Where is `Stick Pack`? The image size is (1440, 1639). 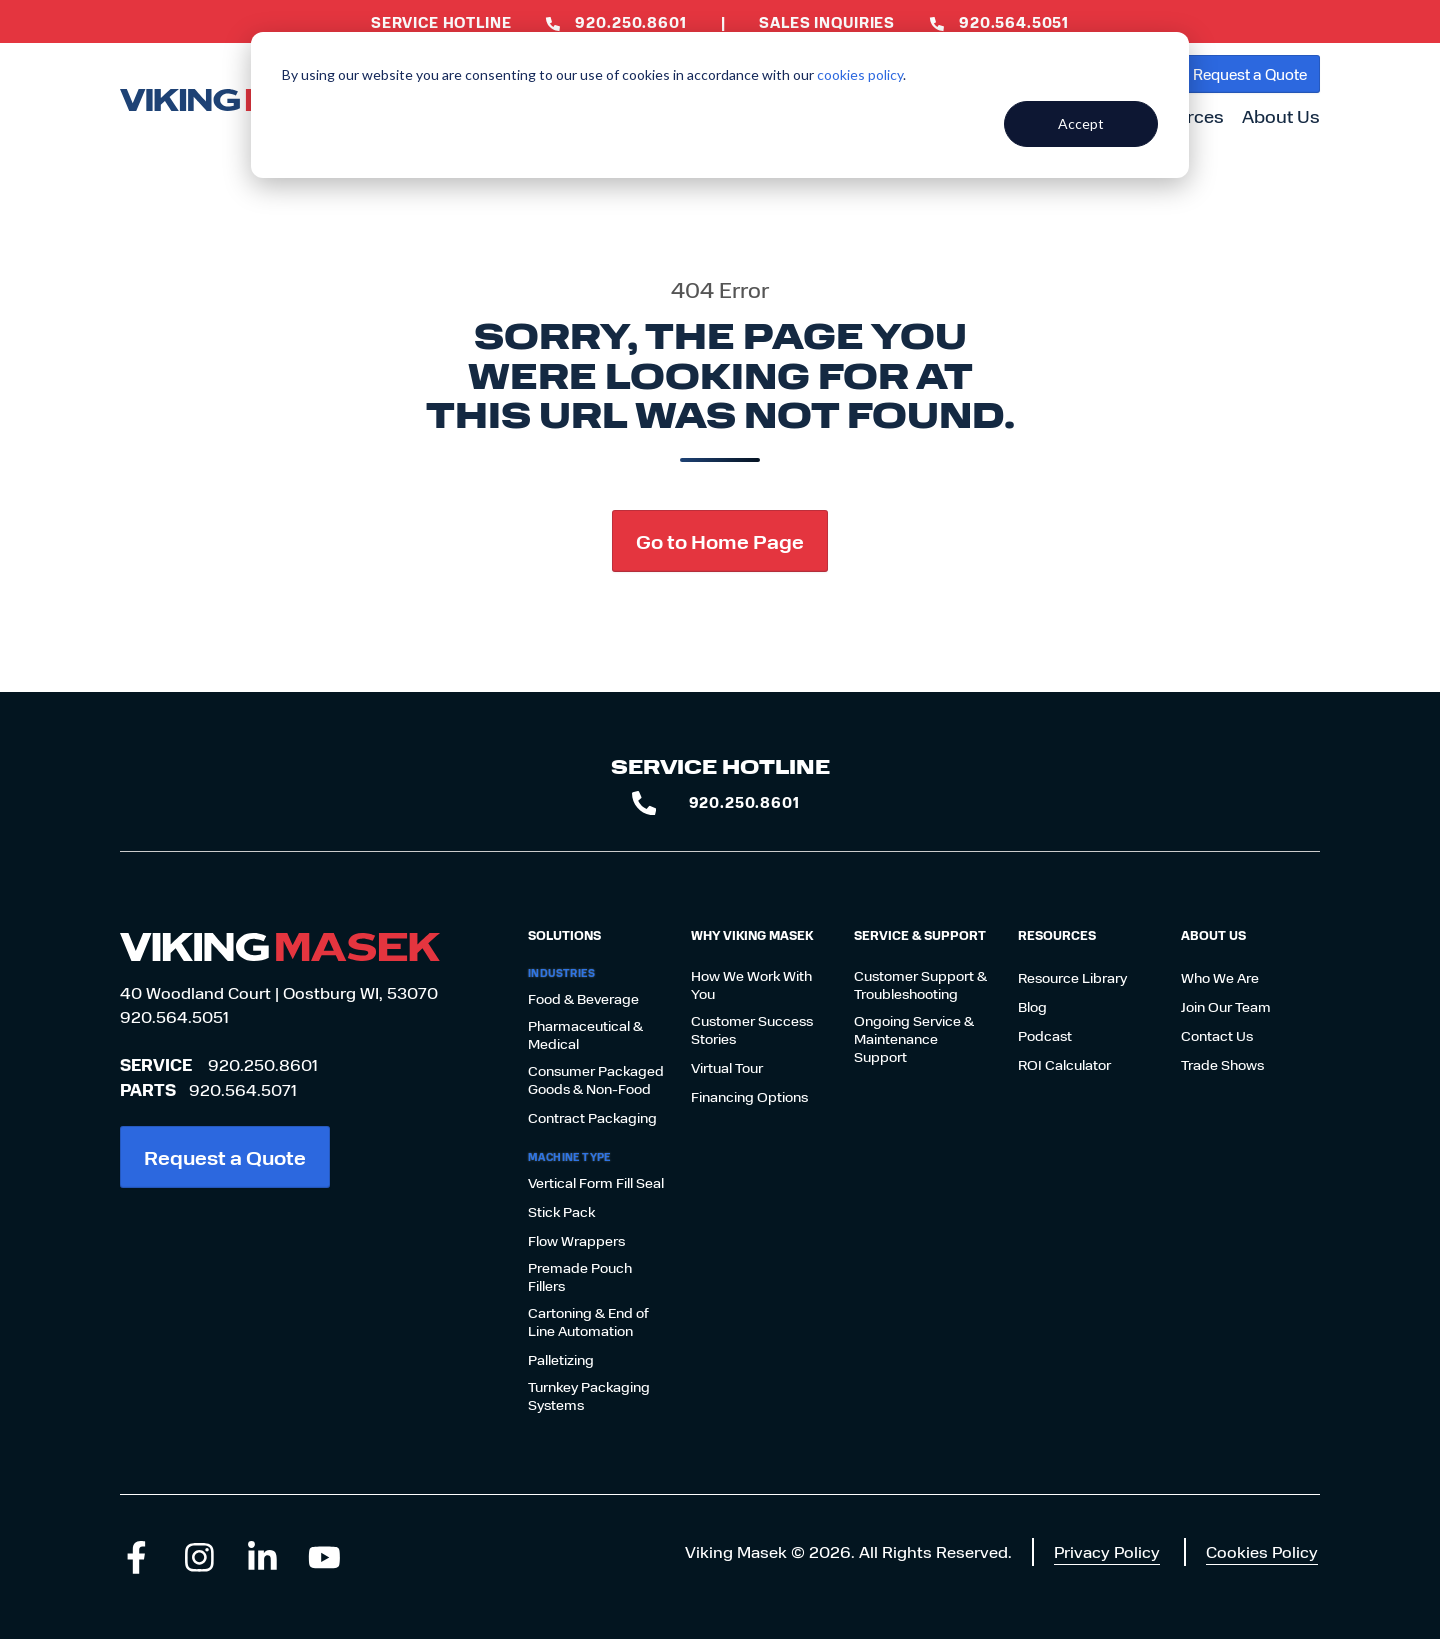
Stick Pack is located at coordinates (561, 1212).